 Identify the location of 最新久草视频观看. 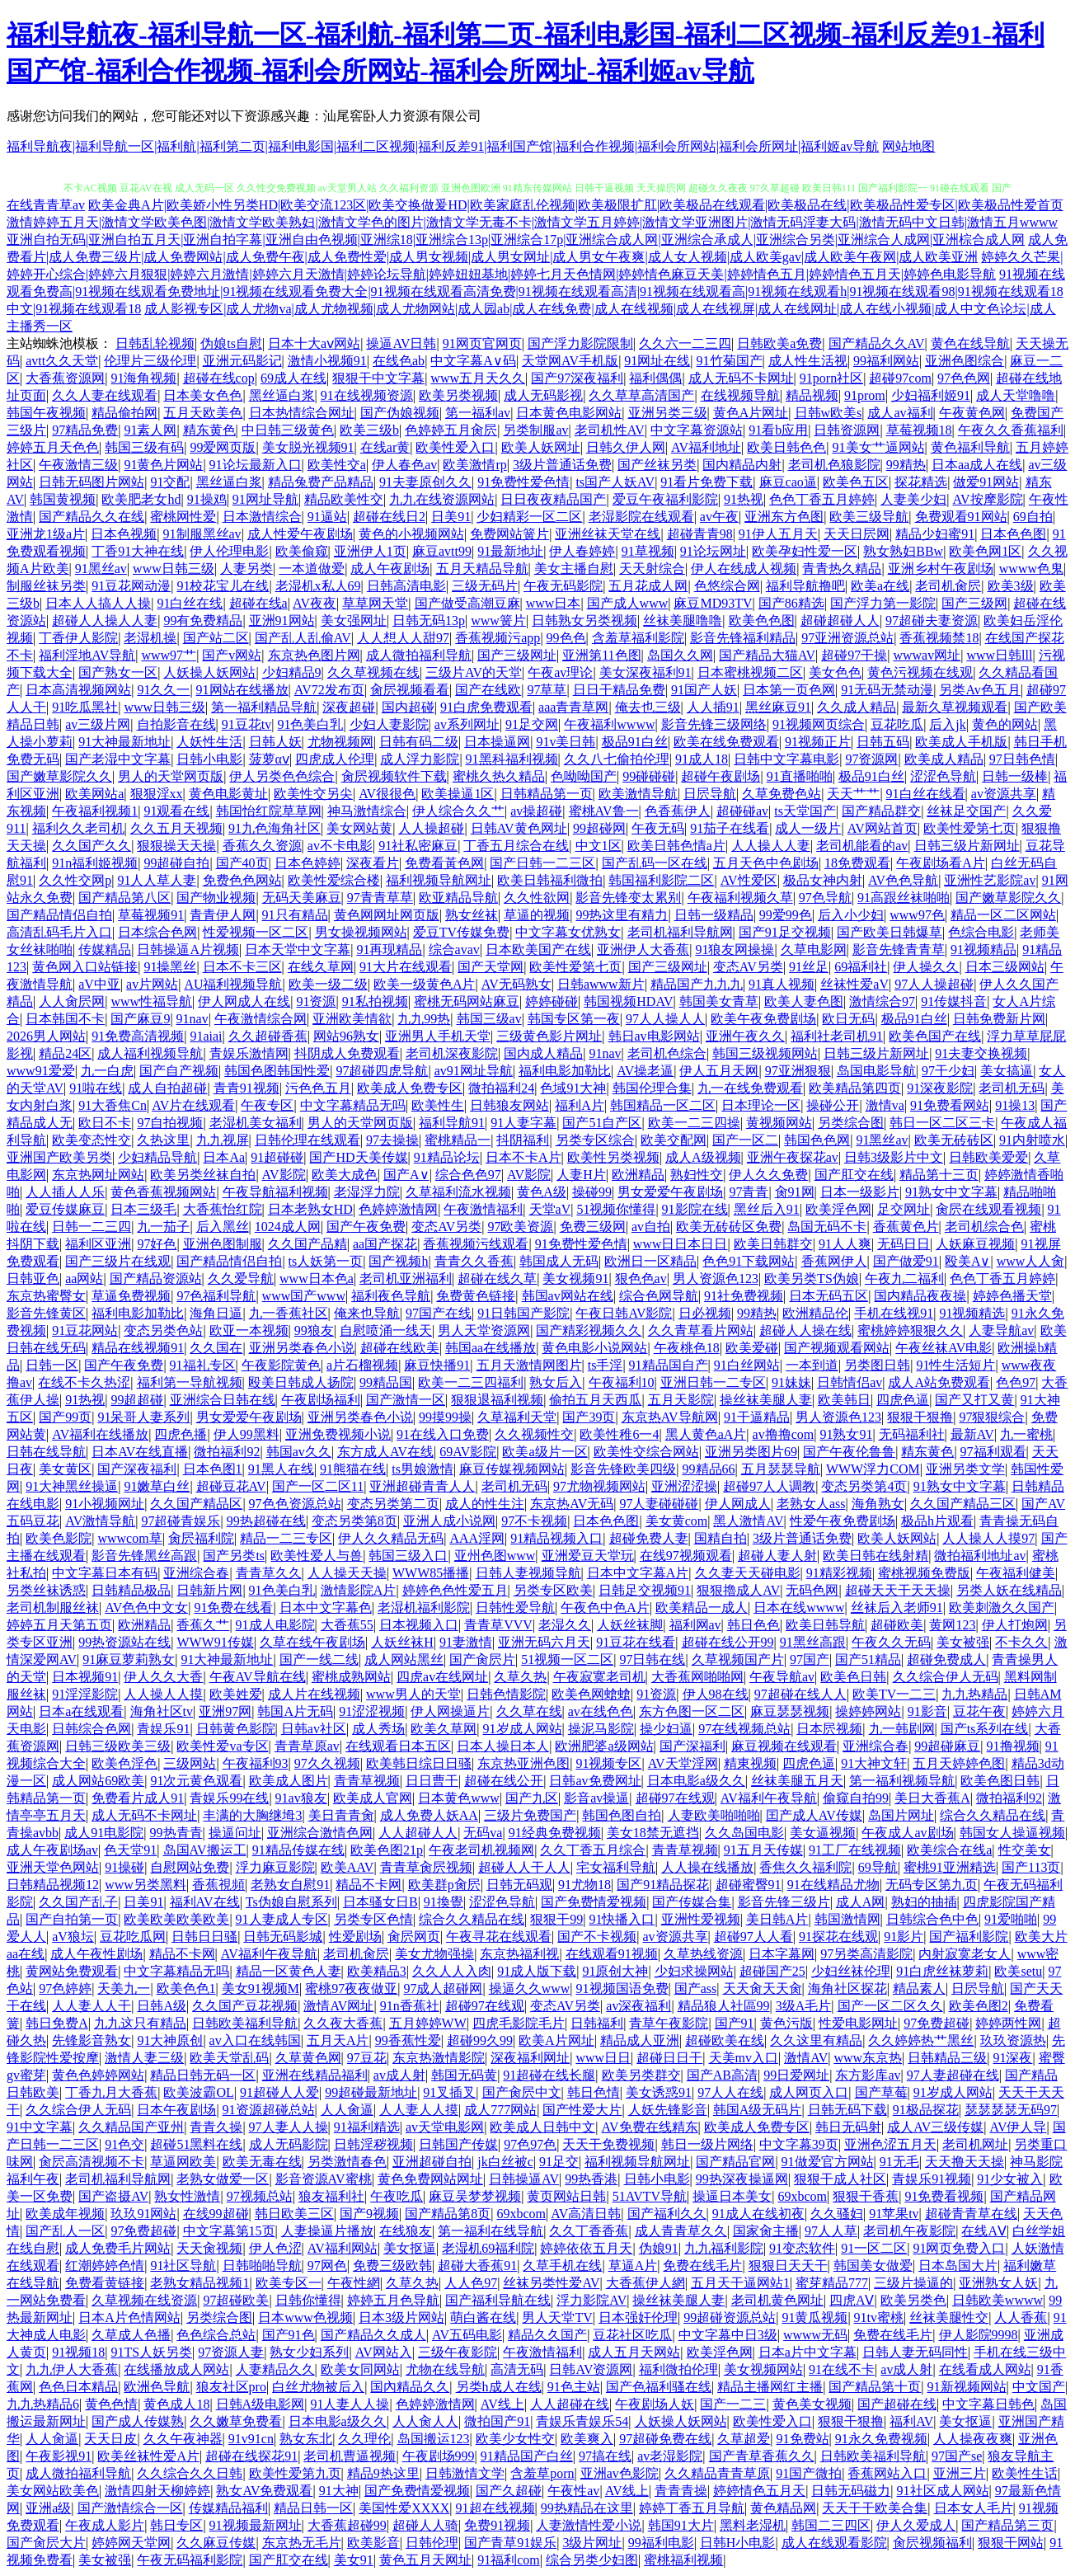
(954, 707).